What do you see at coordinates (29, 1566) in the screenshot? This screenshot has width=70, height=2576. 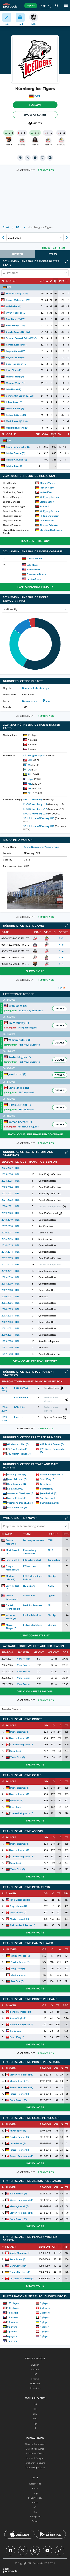 I see `Kölner Haie` at bounding box center [29, 1566].